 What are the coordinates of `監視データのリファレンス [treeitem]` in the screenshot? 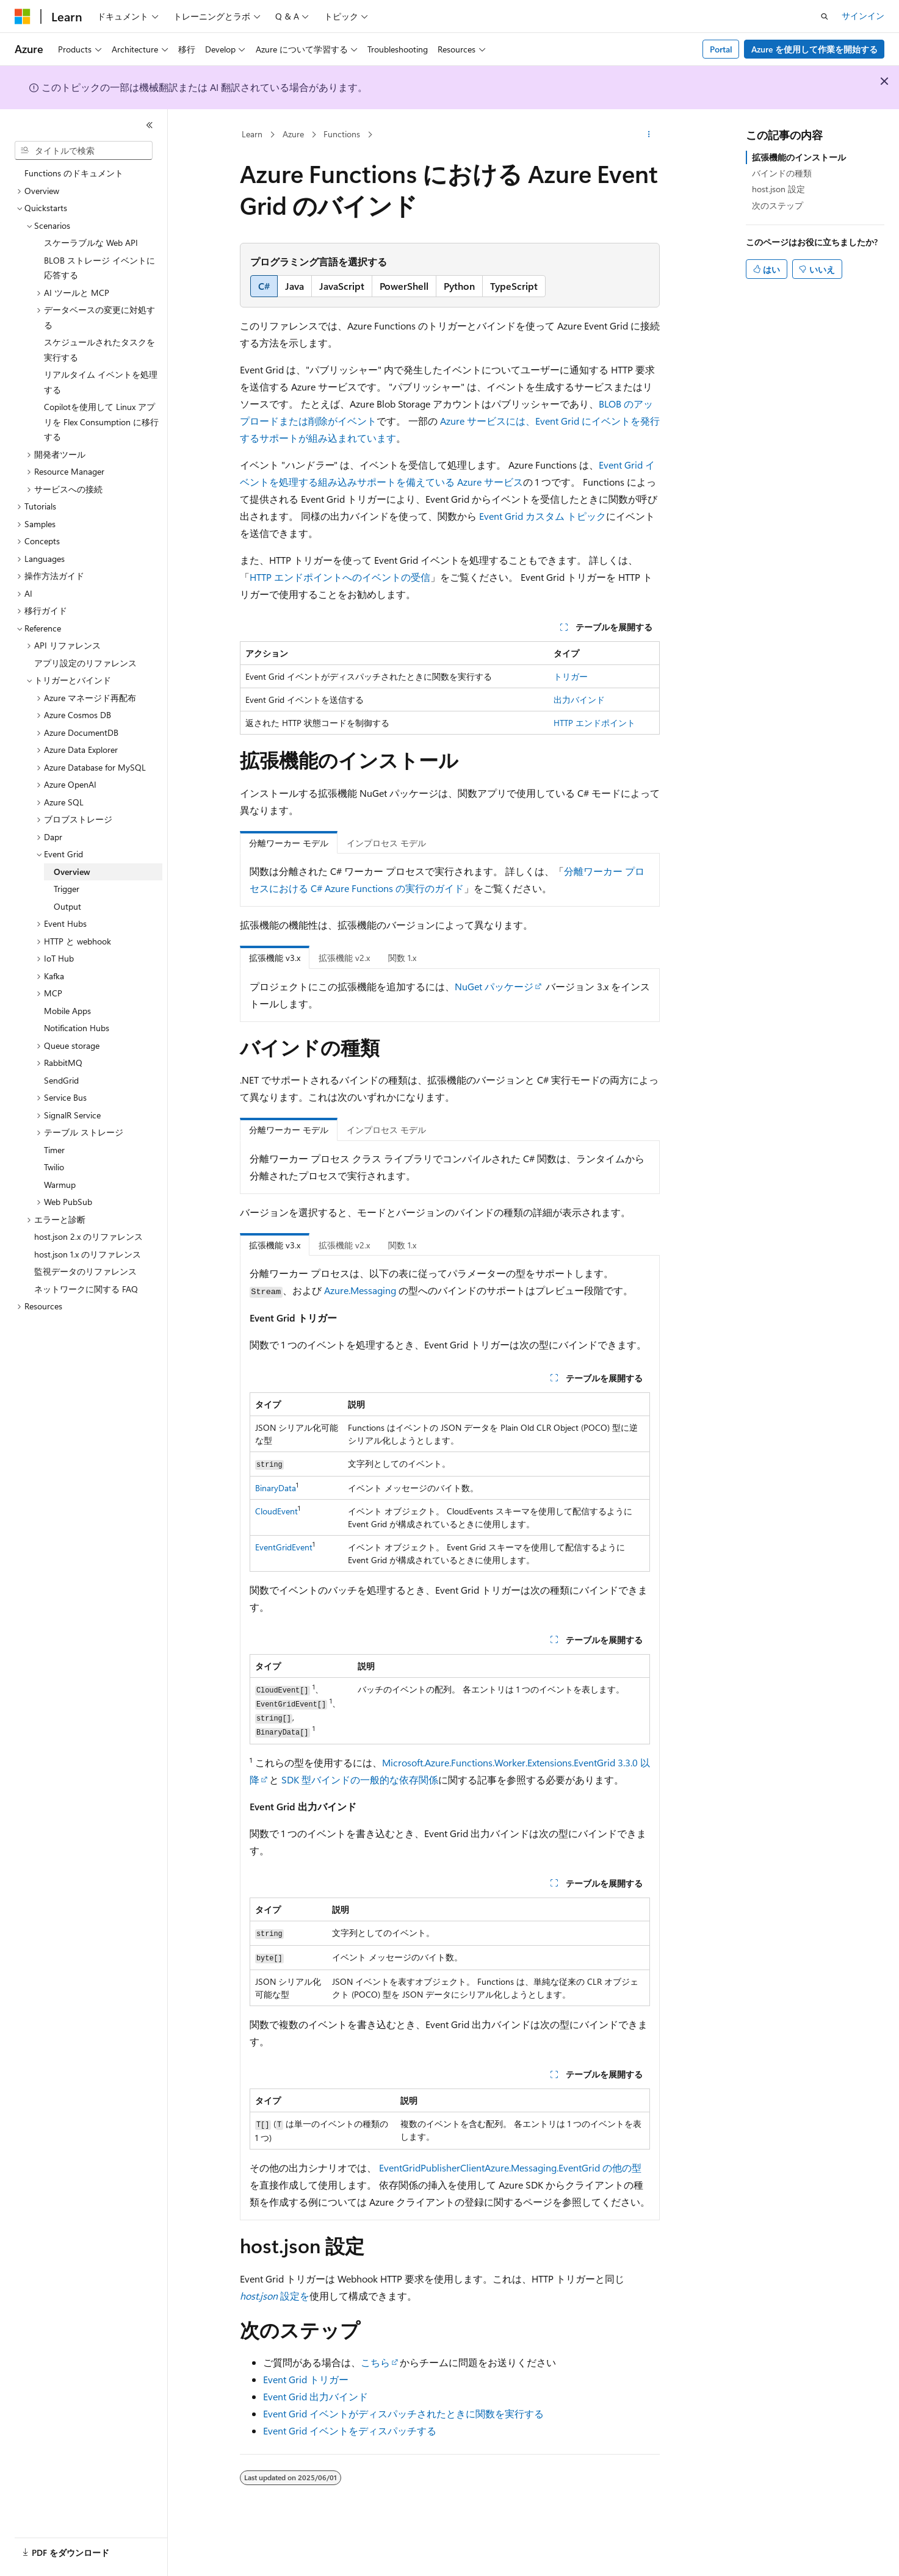 It's located at (85, 1271).